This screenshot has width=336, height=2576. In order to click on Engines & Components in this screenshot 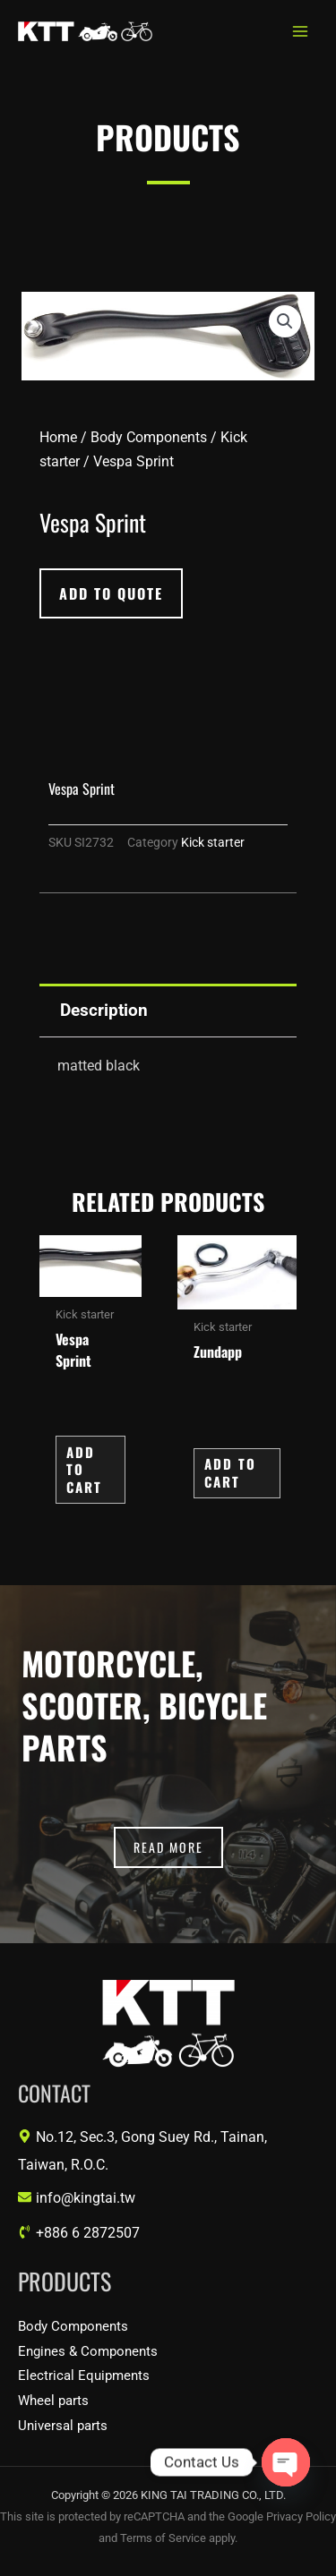, I will do `click(88, 2351)`.